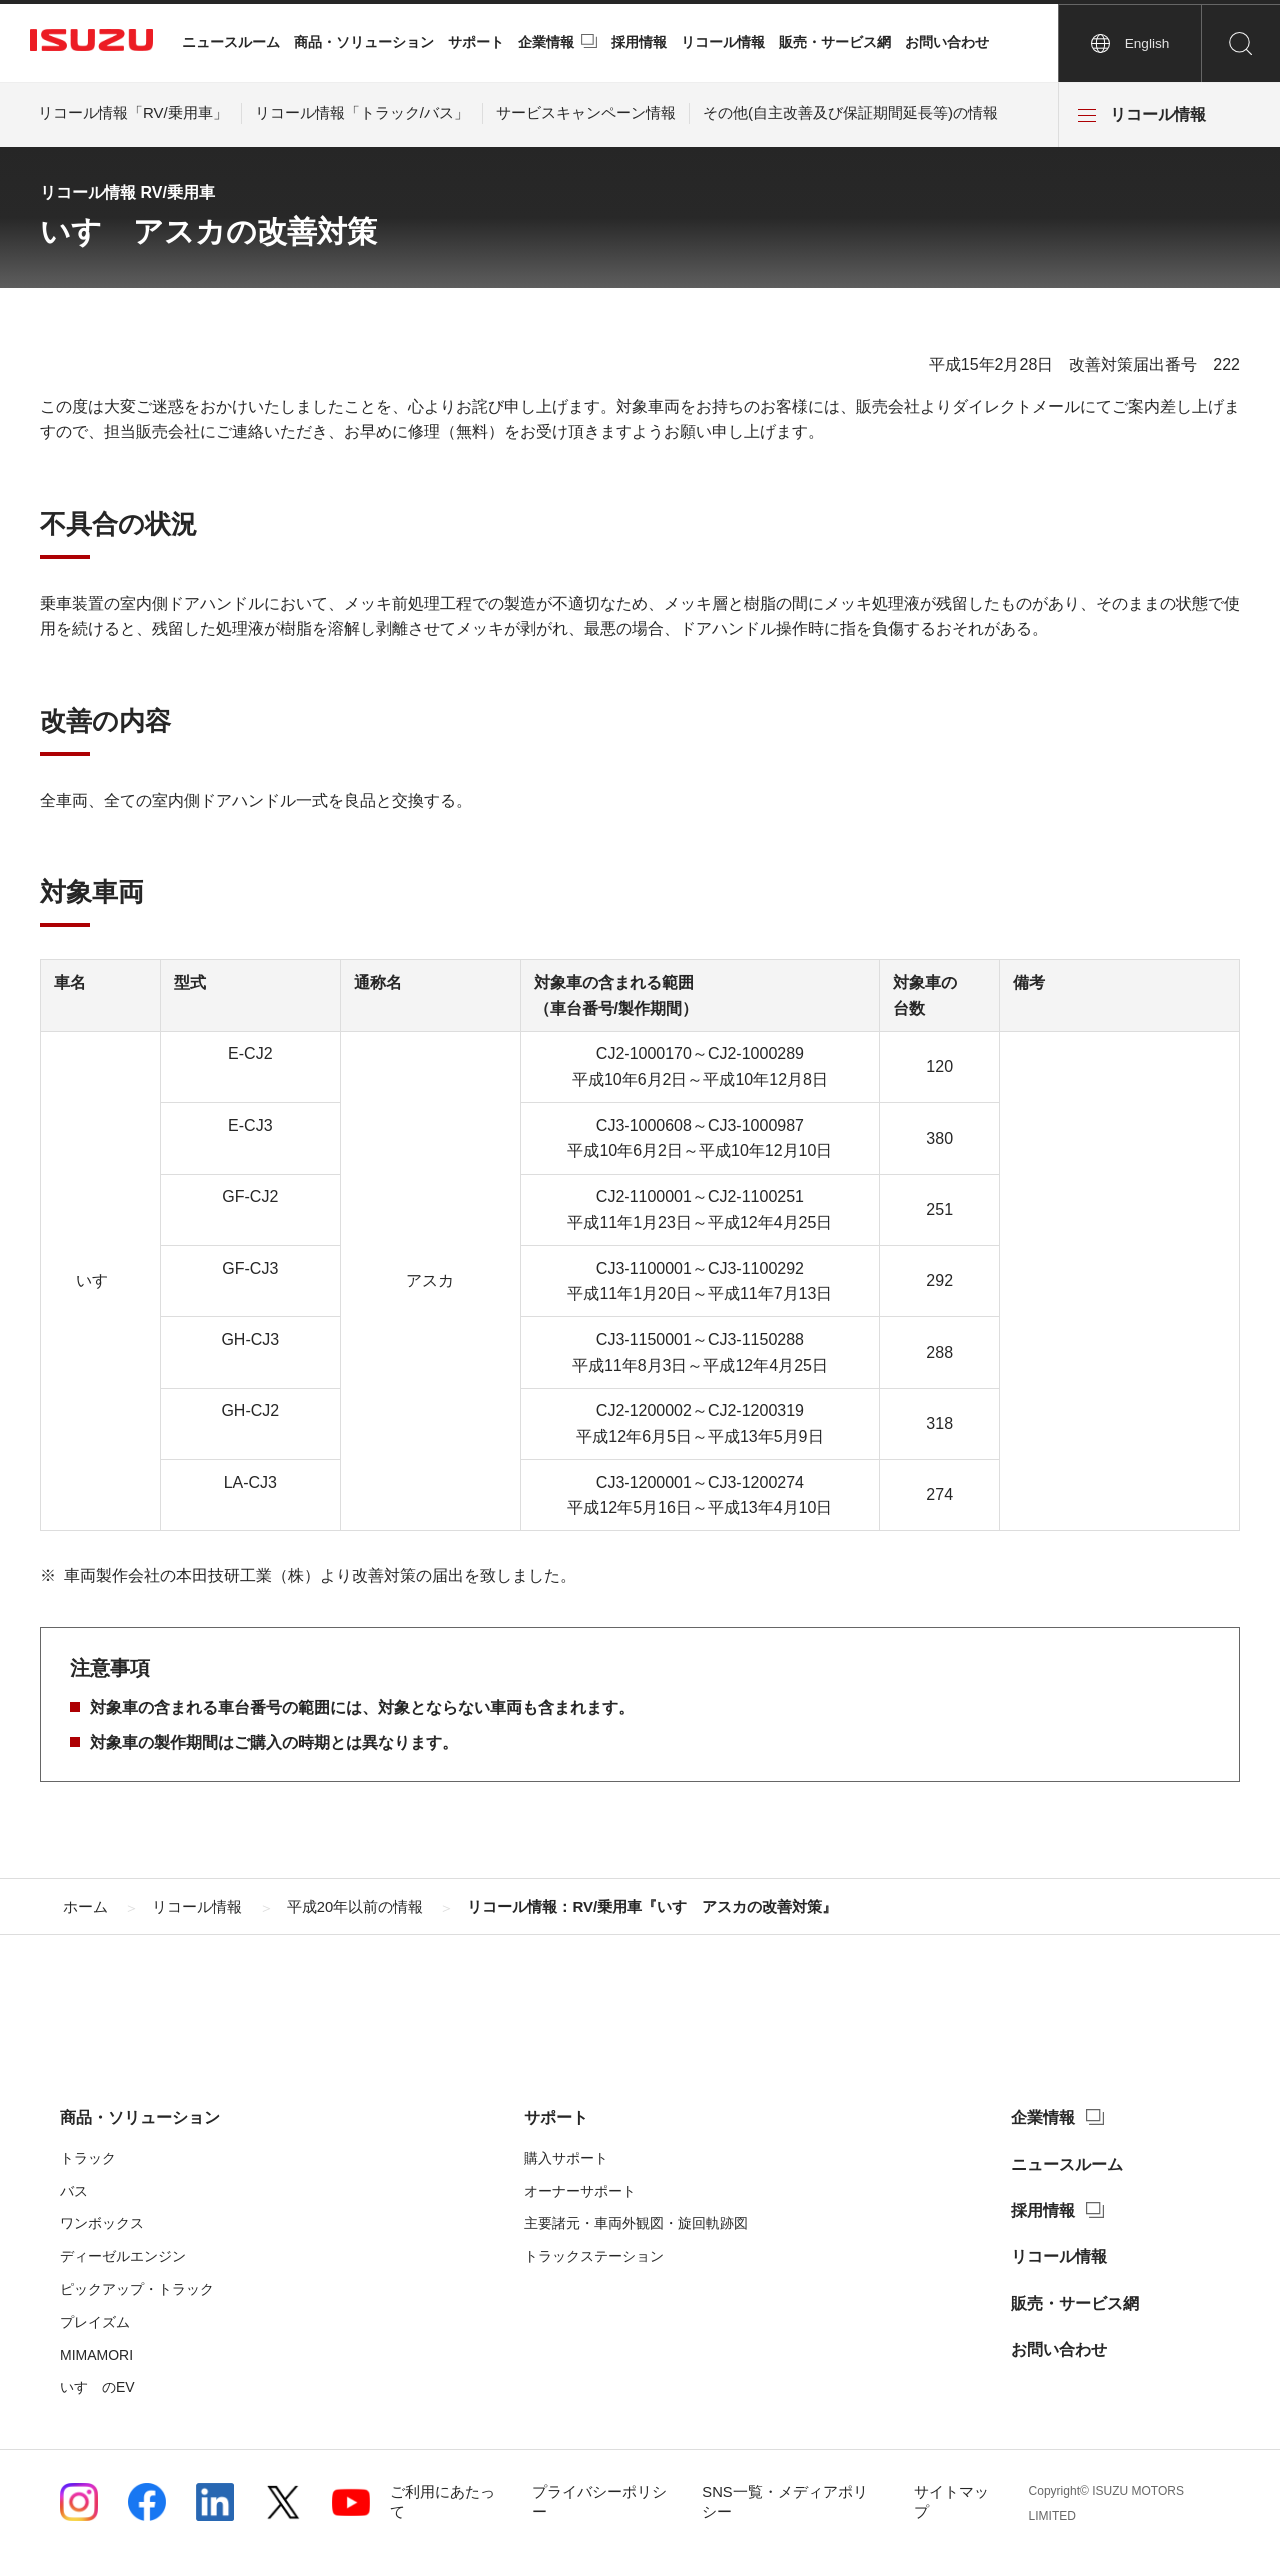 This screenshot has width=1280, height=2555. I want to click on いすゞのEV, so click(97, 2387).